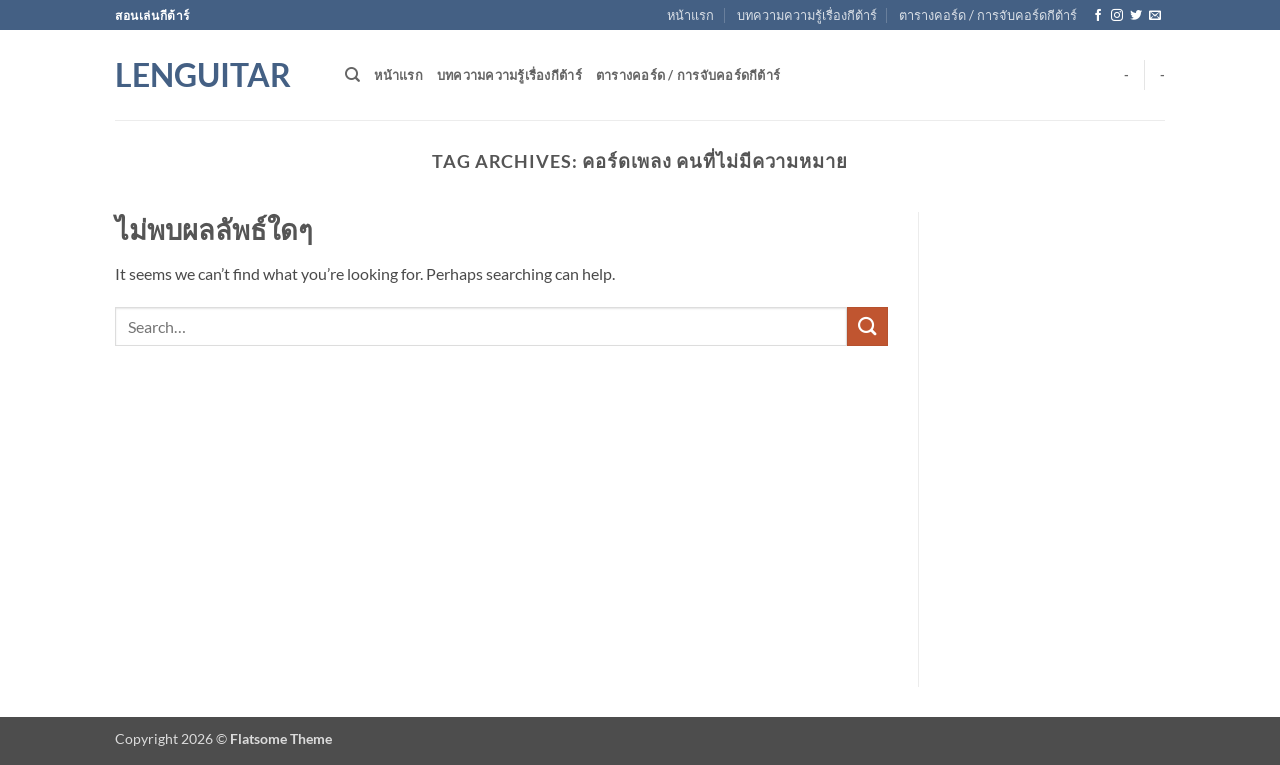 This screenshot has height=765, width=1280. What do you see at coordinates (1155, 16) in the screenshot?
I see `[Send us an email]` at bounding box center [1155, 16].